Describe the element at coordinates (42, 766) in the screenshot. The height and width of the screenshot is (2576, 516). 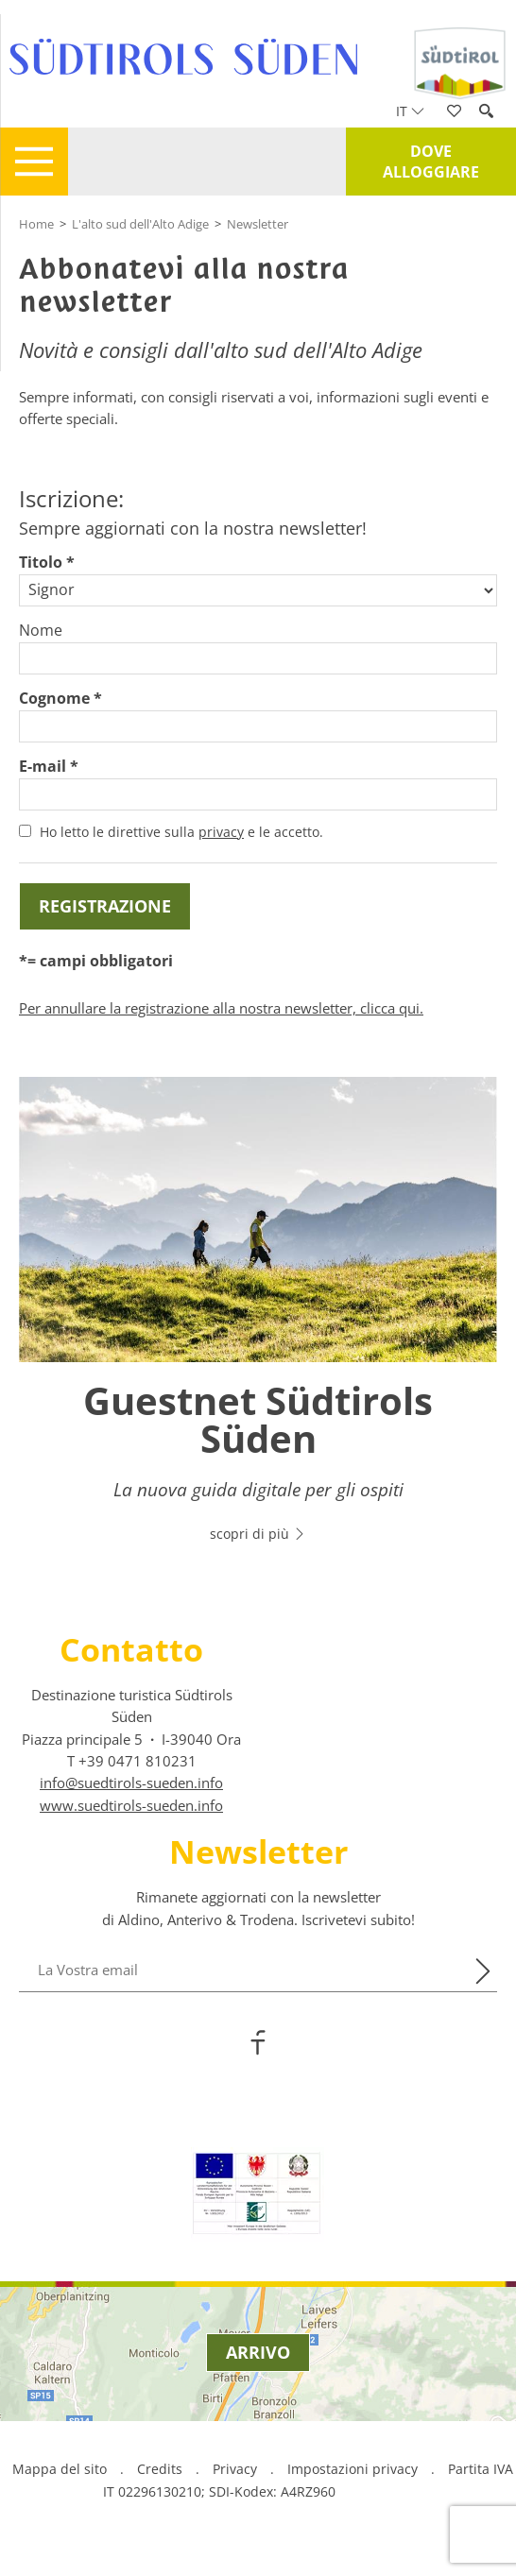
I see `E-mail` at that location.